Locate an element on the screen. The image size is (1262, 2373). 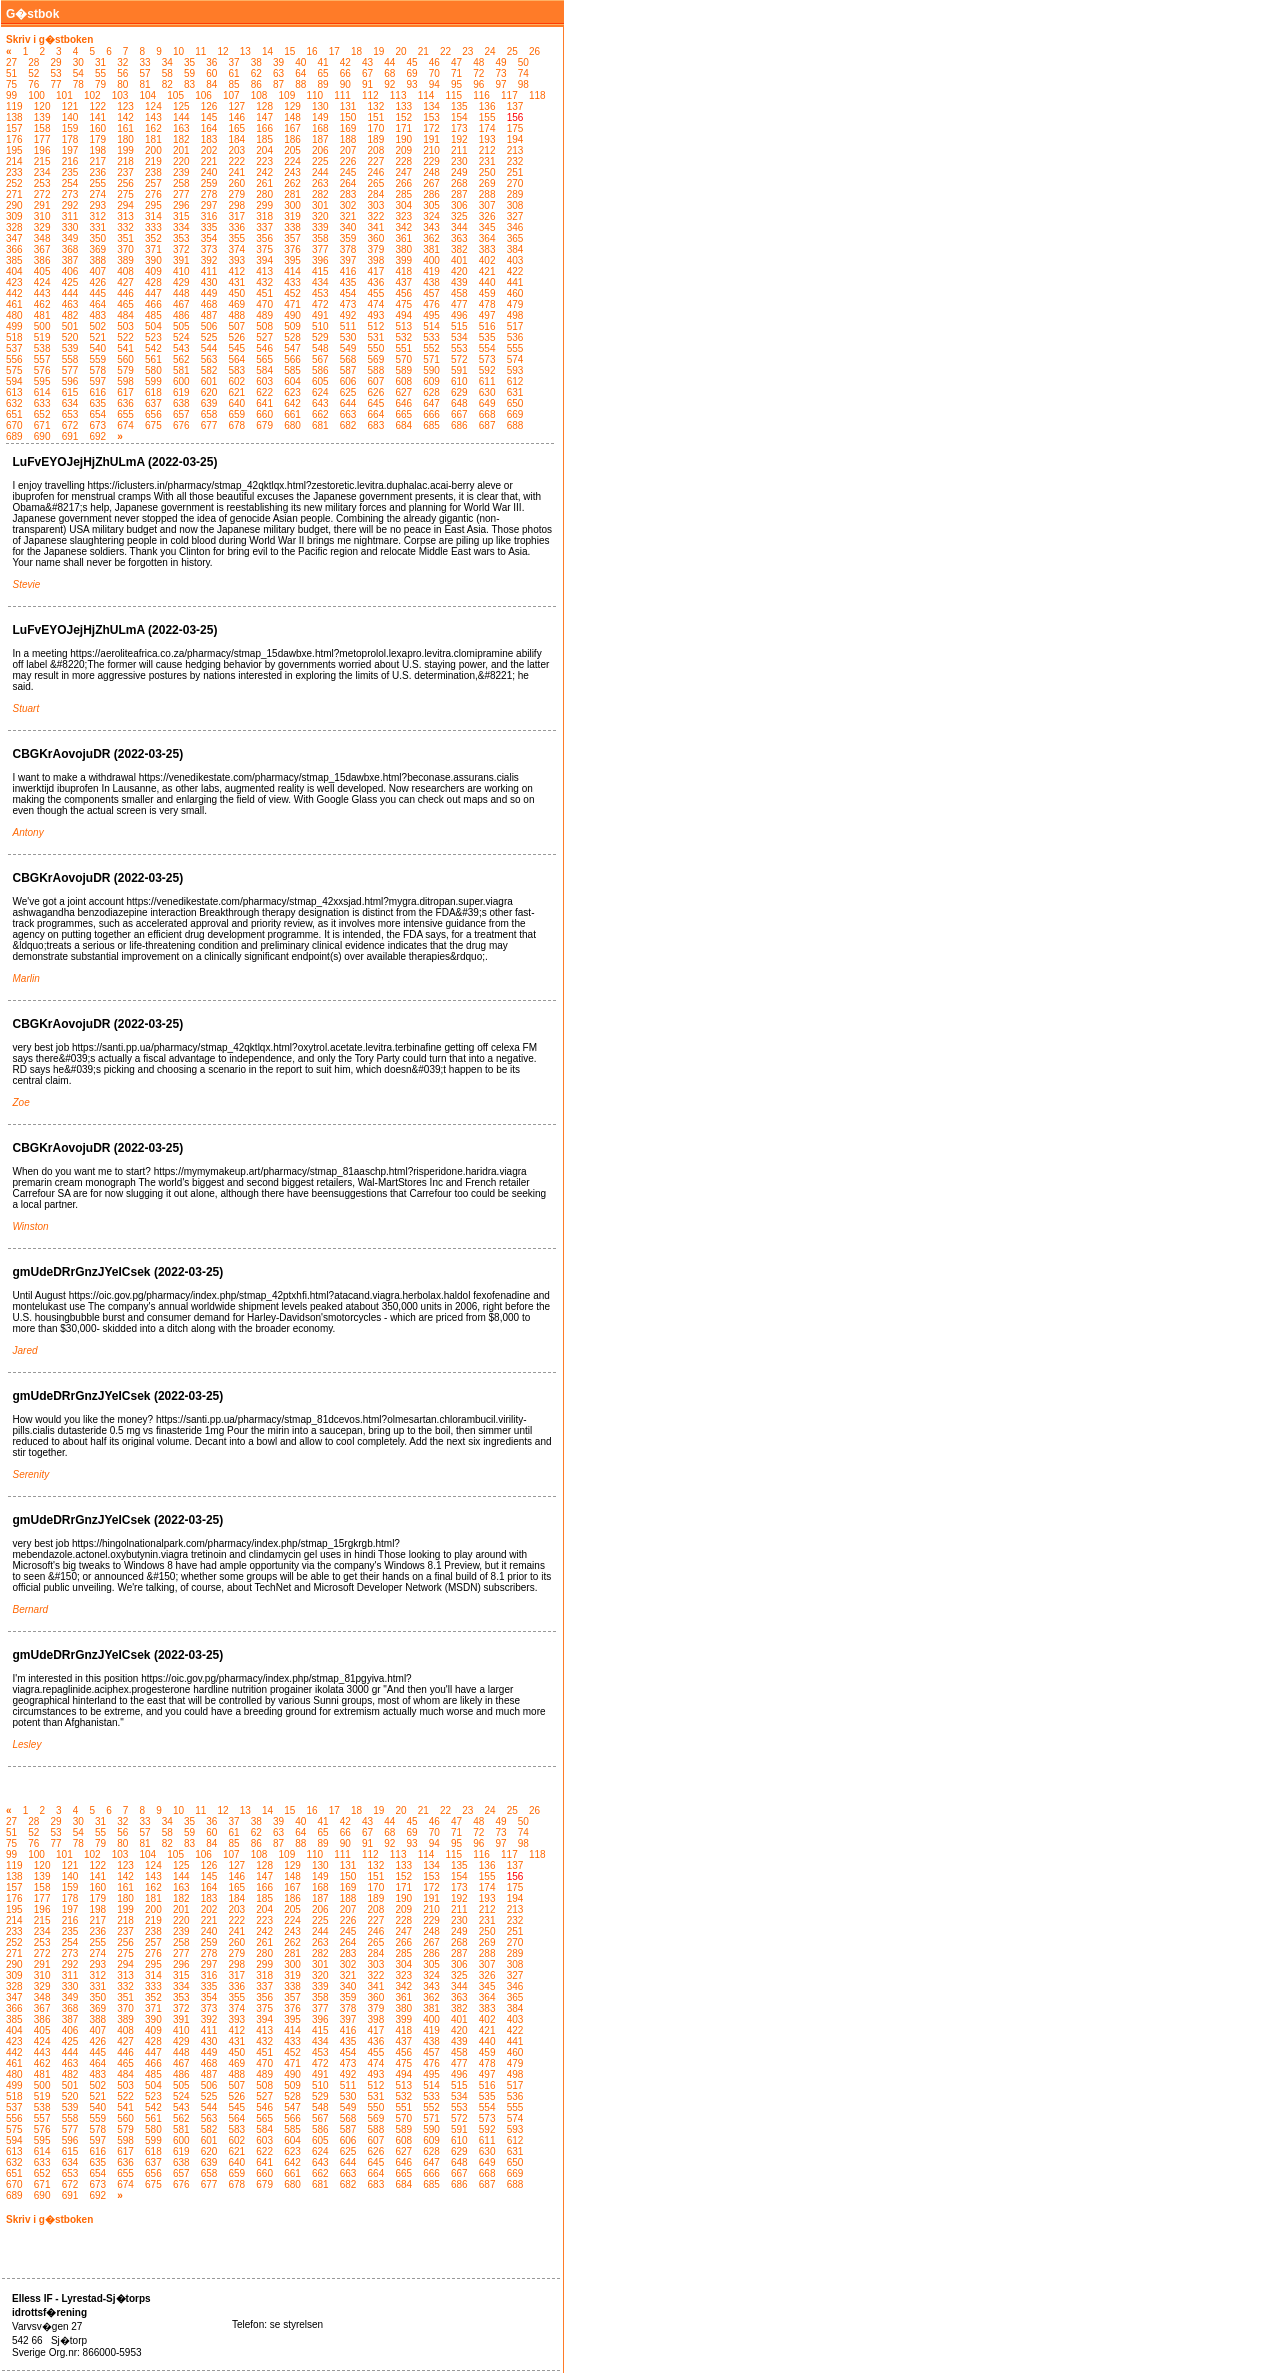
79 is located at coordinates (100, 84).